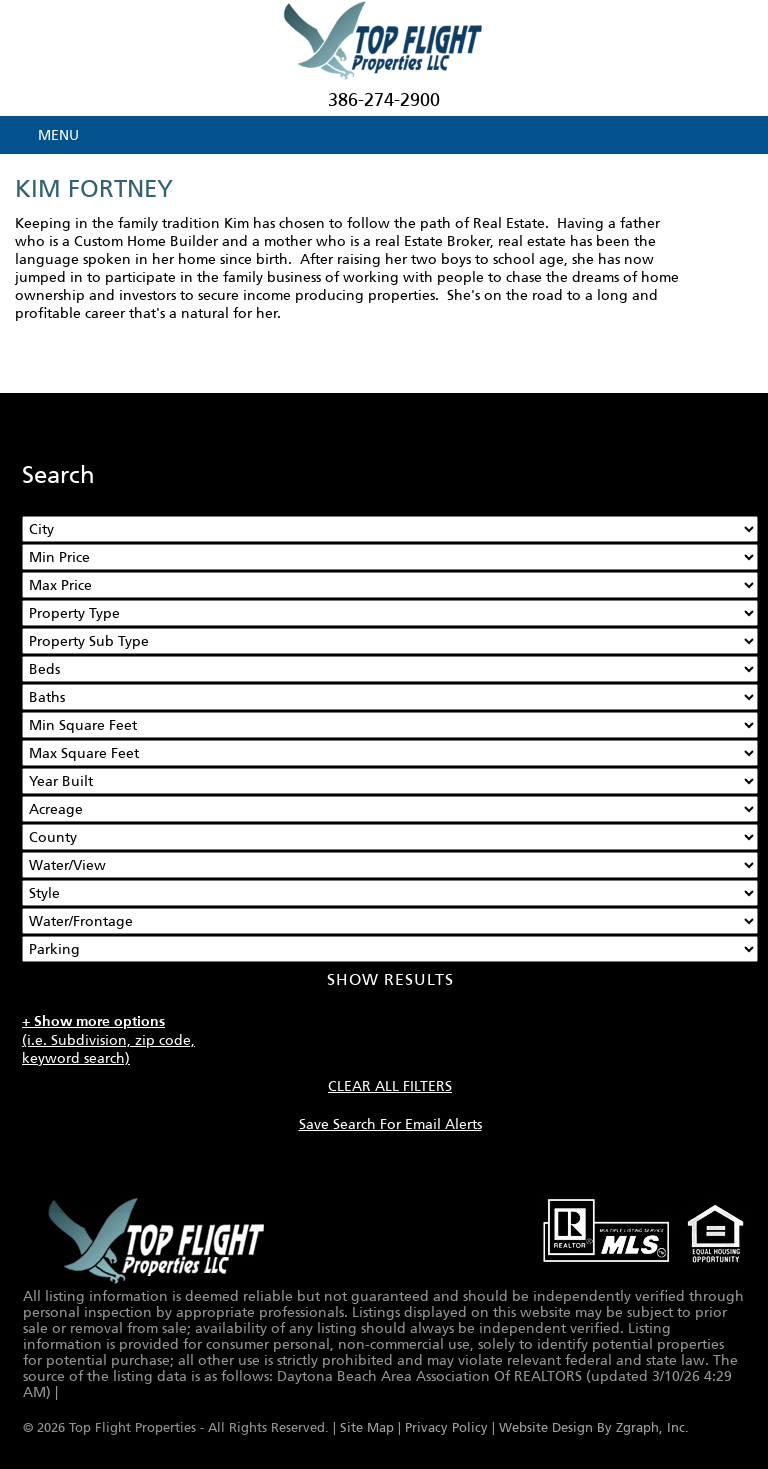 The width and height of the screenshot is (768, 1469). I want to click on MENU, so click(58, 135).